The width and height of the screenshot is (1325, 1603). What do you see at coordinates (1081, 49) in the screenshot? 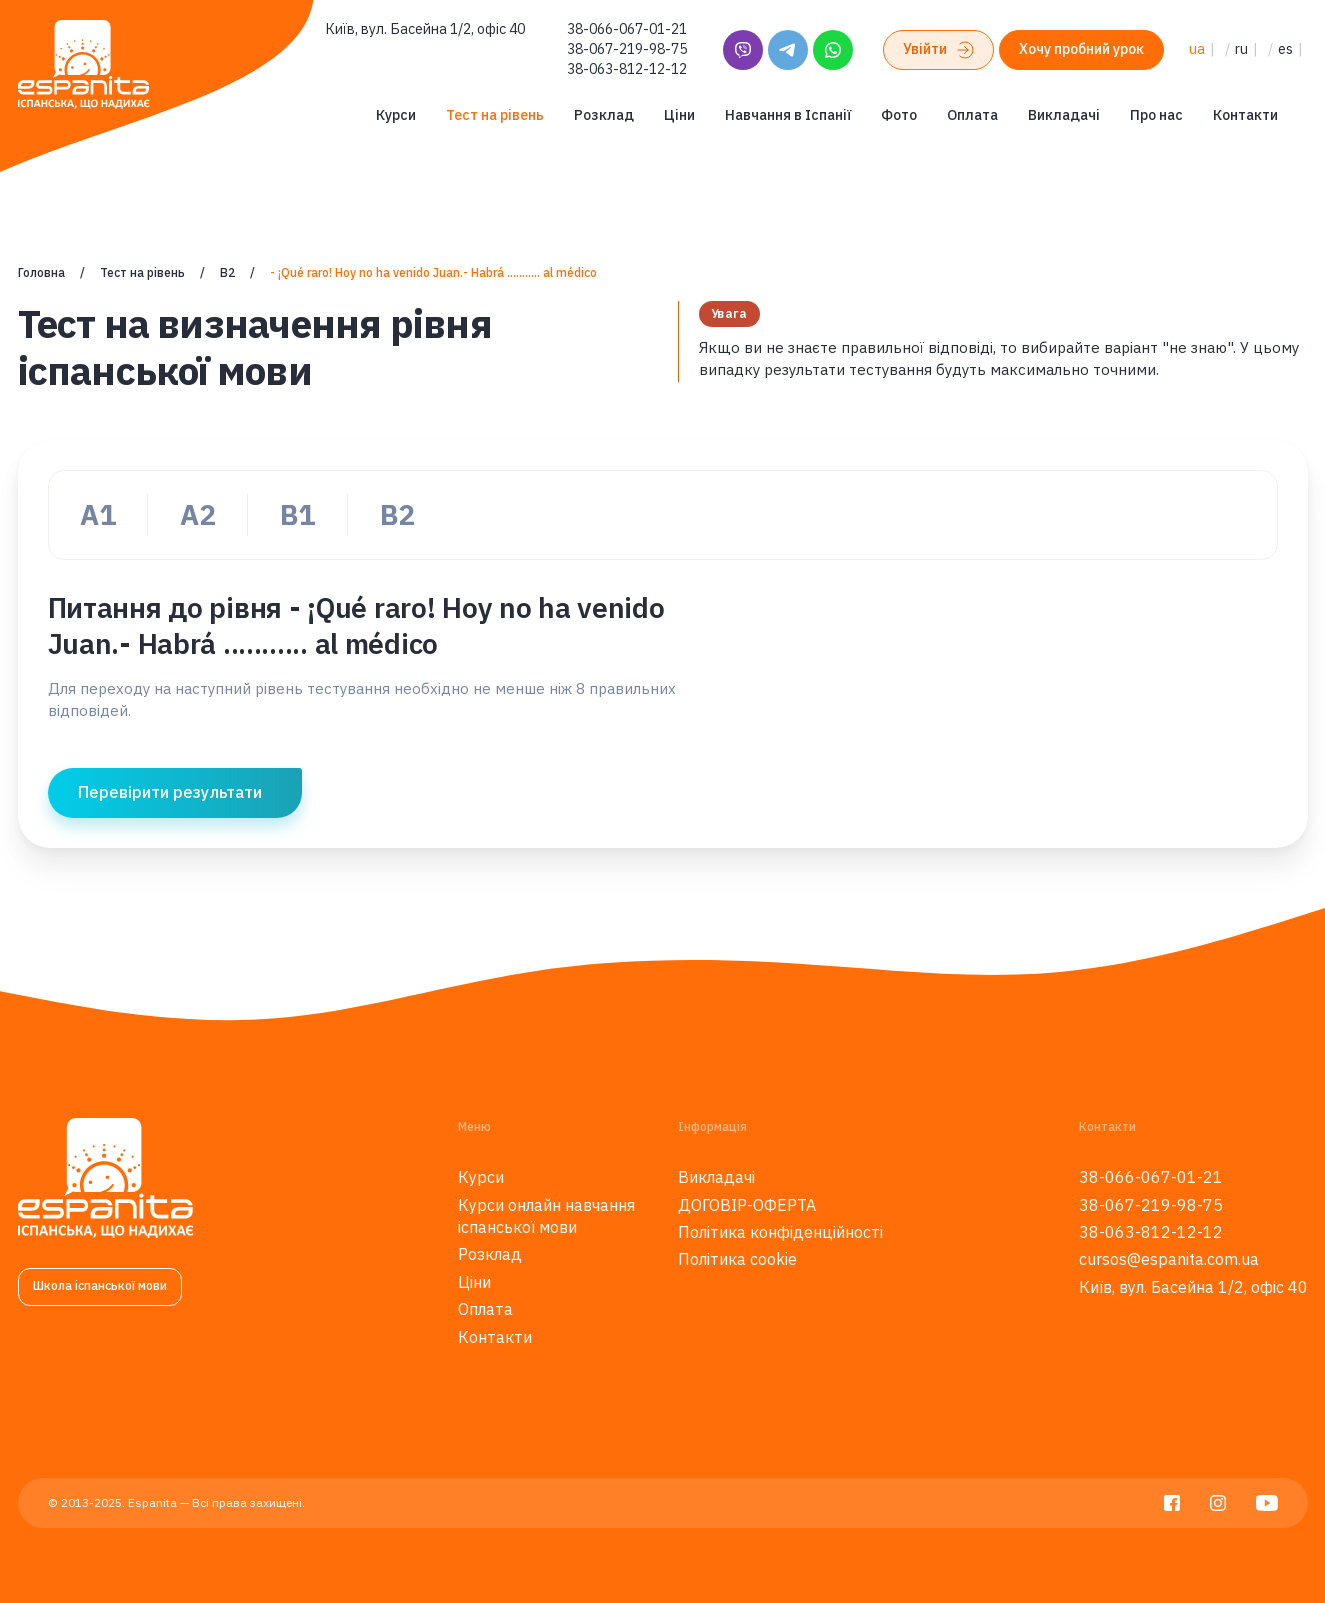
I see `Хочу пробний урок` at bounding box center [1081, 49].